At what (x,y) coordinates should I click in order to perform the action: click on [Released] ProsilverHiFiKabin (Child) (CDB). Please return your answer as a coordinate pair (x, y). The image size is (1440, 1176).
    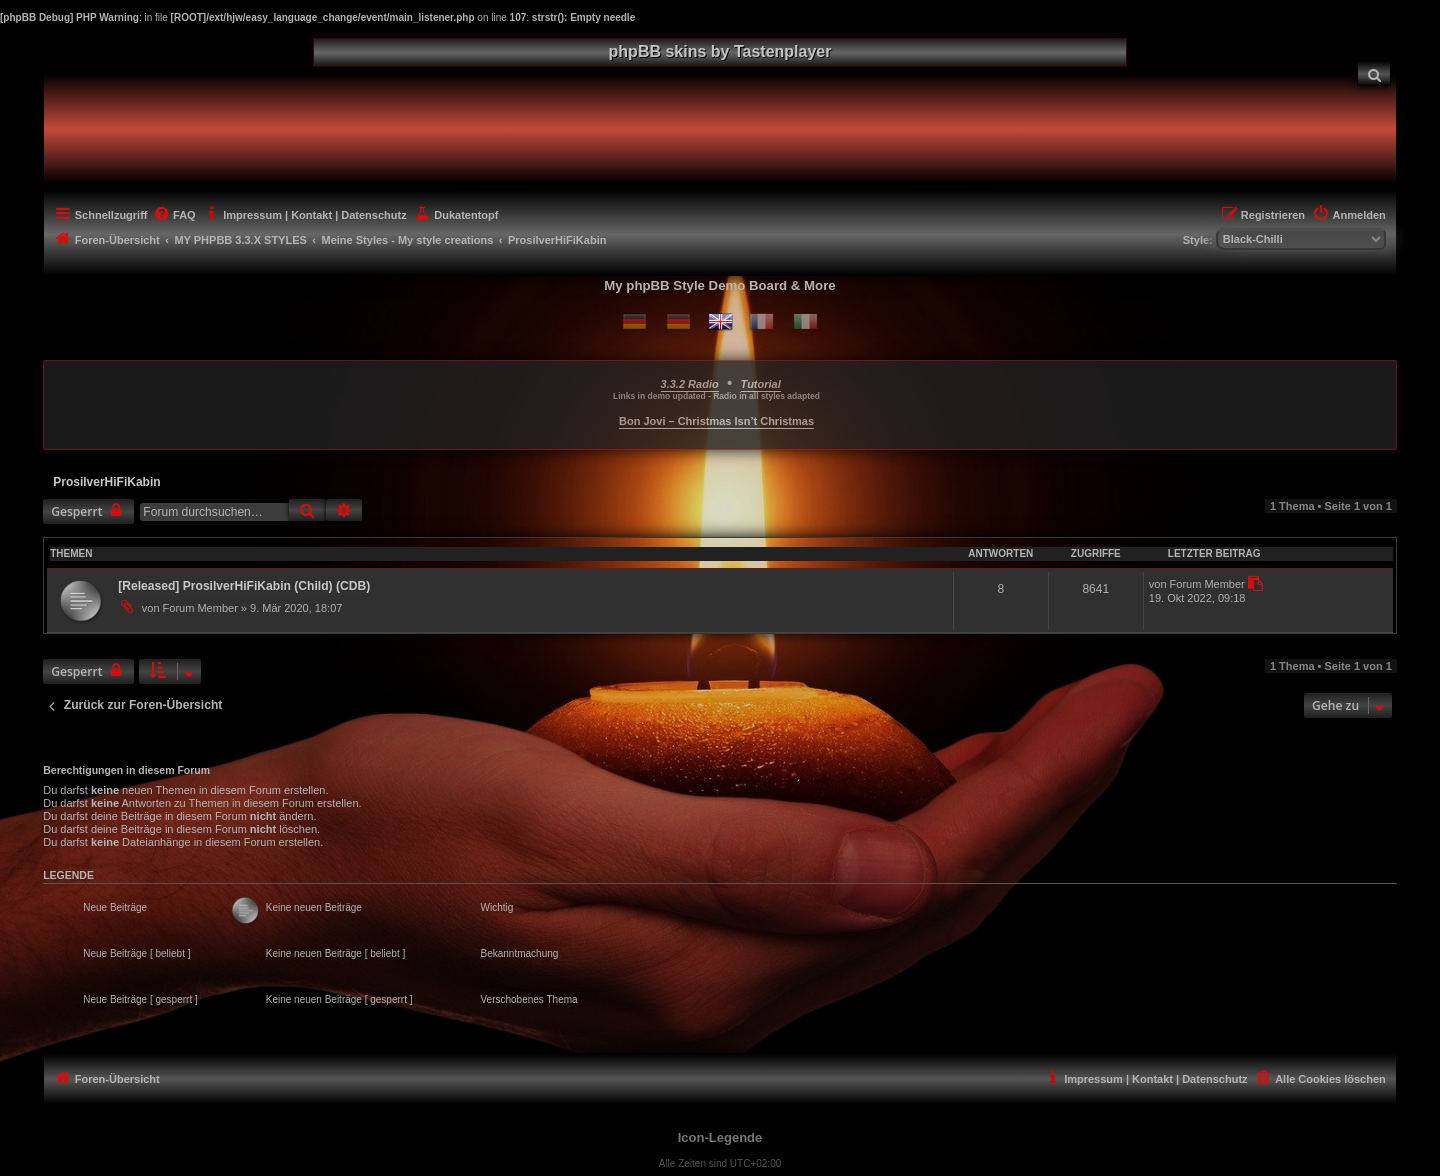
    Looking at the image, I should click on (244, 586).